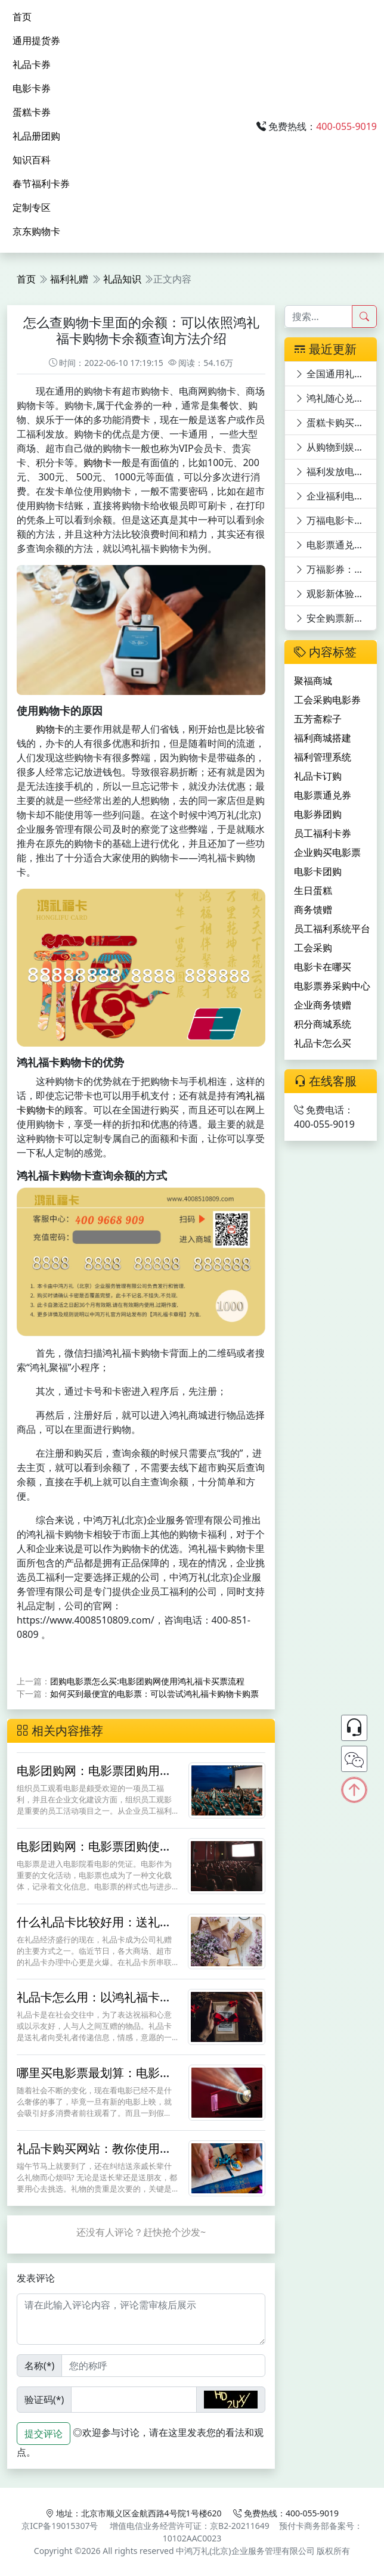 This screenshot has height=2576, width=384. Describe the element at coordinates (43, 2433) in the screenshot. I see `提交评论` at that location.